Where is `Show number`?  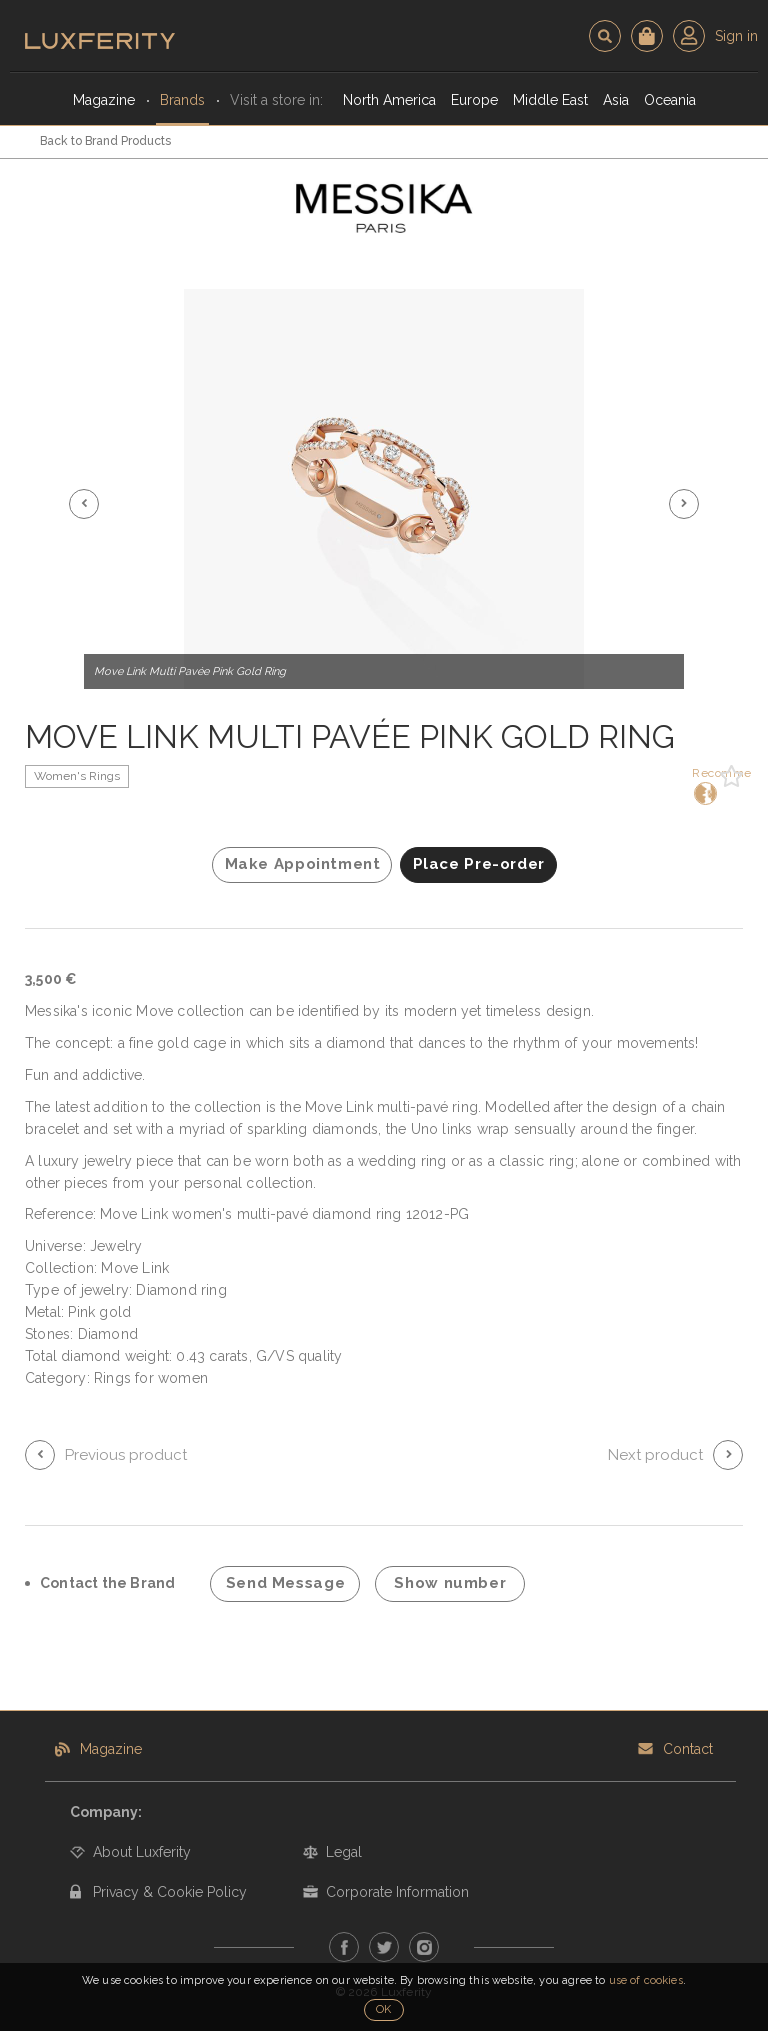
Show number is located at coordinates (450, 1583).